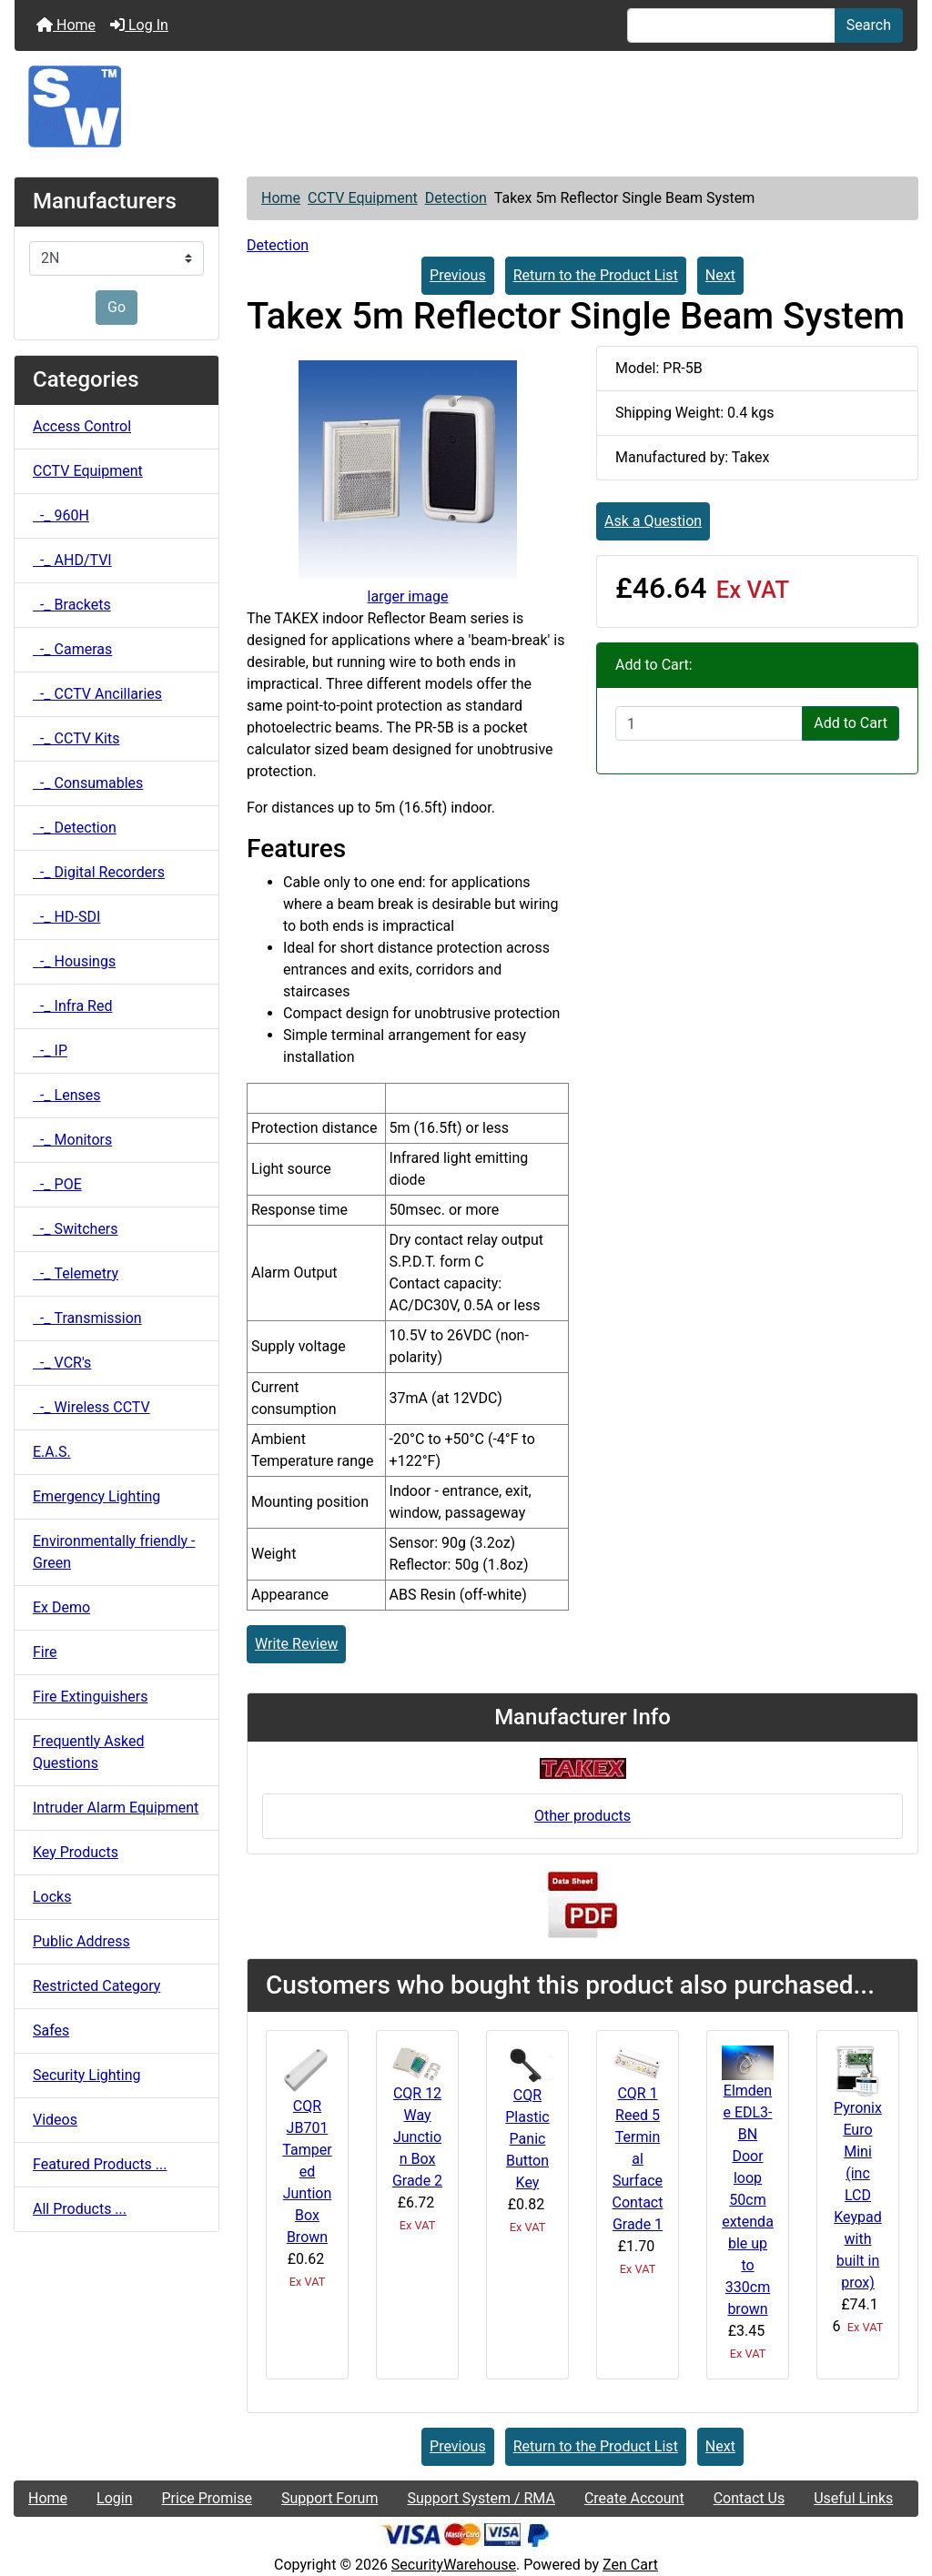 This screenshot has width=932, height=2576. Describe the element at coordinates (87, 1318) in the screenshot. I see `-_ Transmission` at that location.